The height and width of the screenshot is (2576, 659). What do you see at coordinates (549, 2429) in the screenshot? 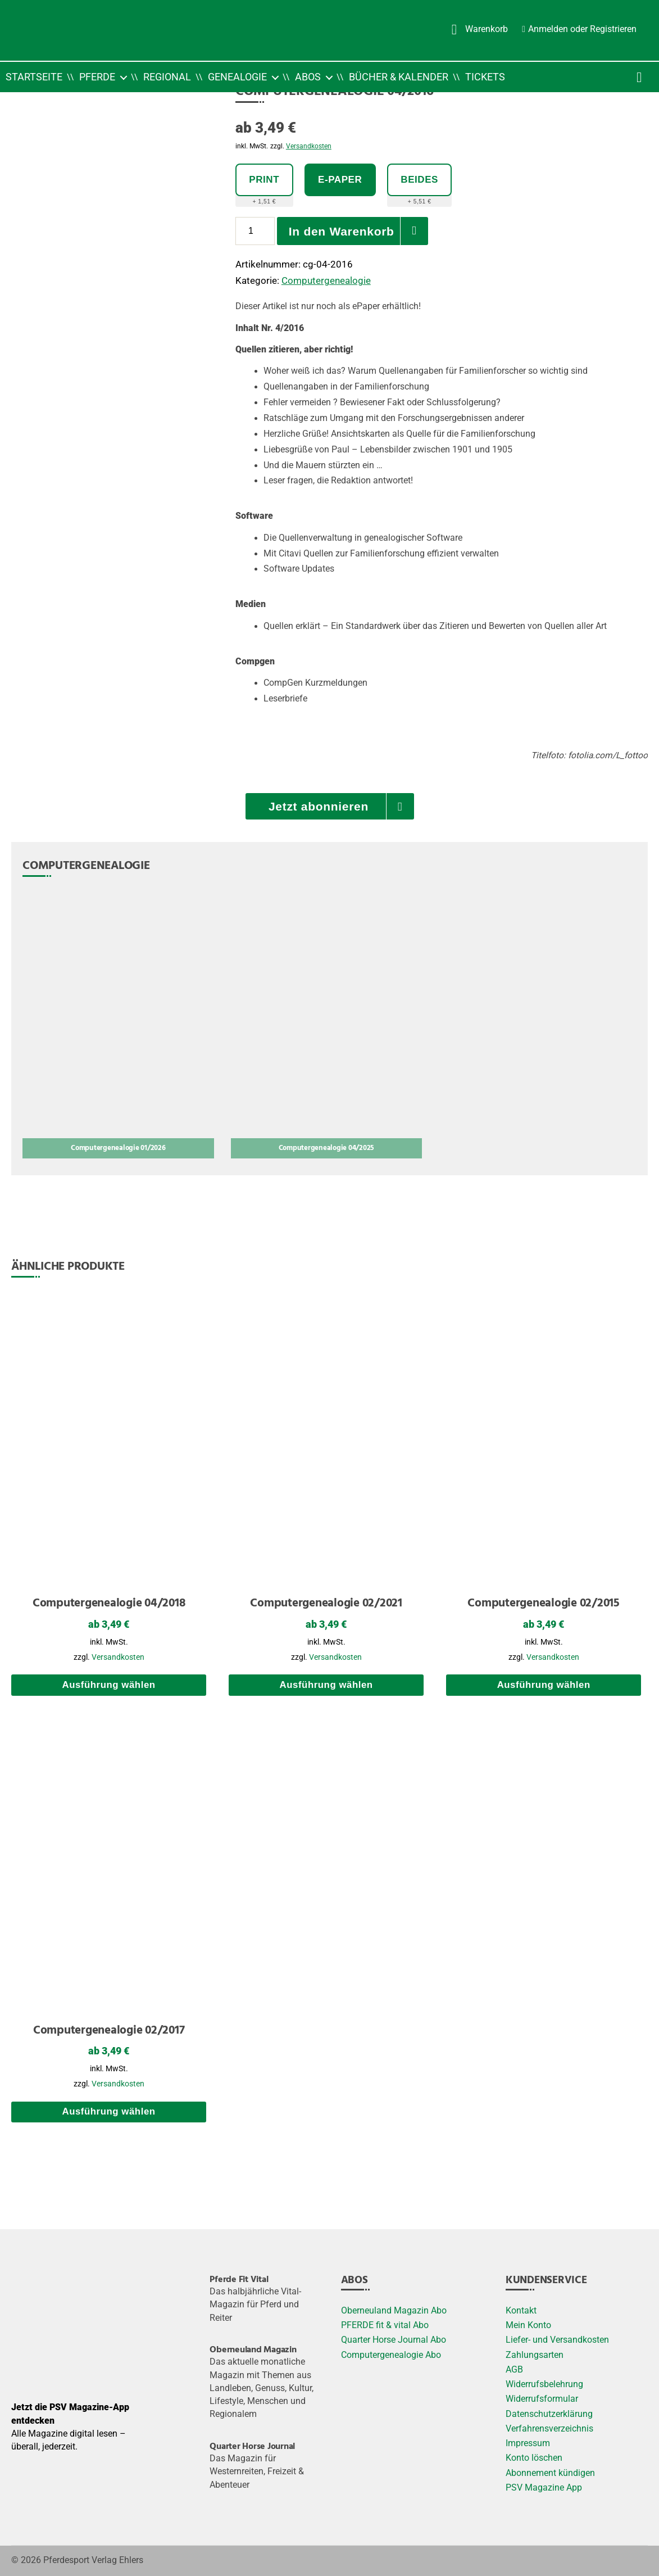
I see `Verfahrensverzeichnis` at bounding box center [549, 2429].